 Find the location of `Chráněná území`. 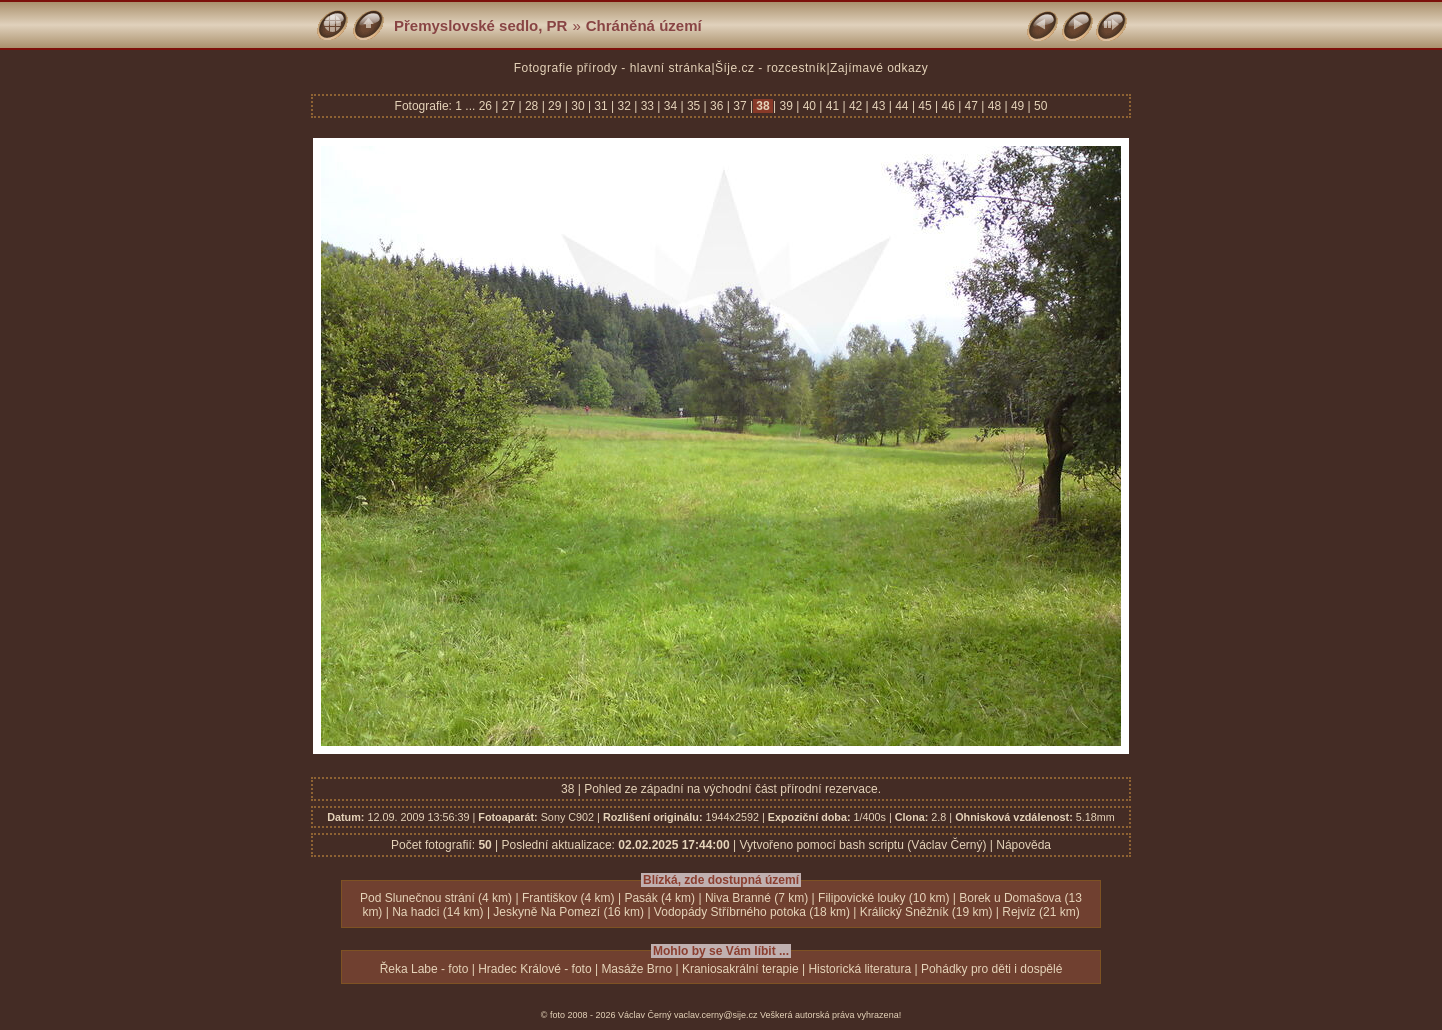

Chráněná území is located at coordinates (644, 25).